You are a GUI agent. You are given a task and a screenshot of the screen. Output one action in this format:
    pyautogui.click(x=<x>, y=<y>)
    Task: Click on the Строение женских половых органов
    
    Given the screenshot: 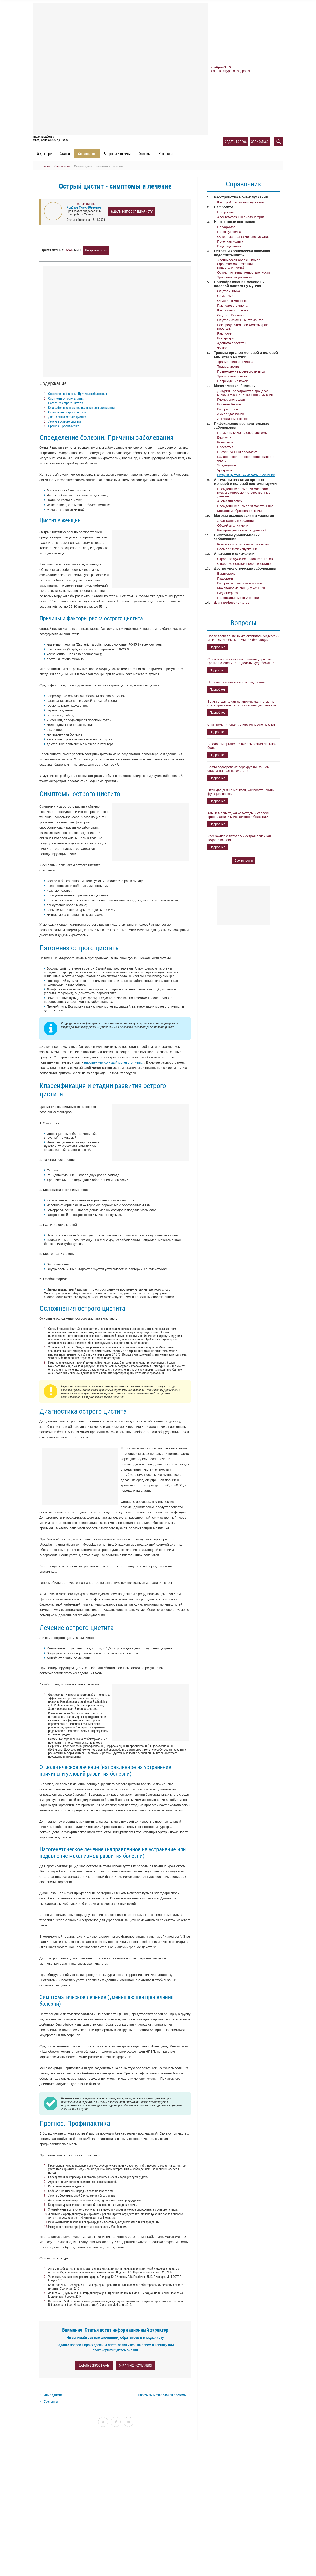 What is the action you would take?
    pyautogui.click(x=244, y=563)
    